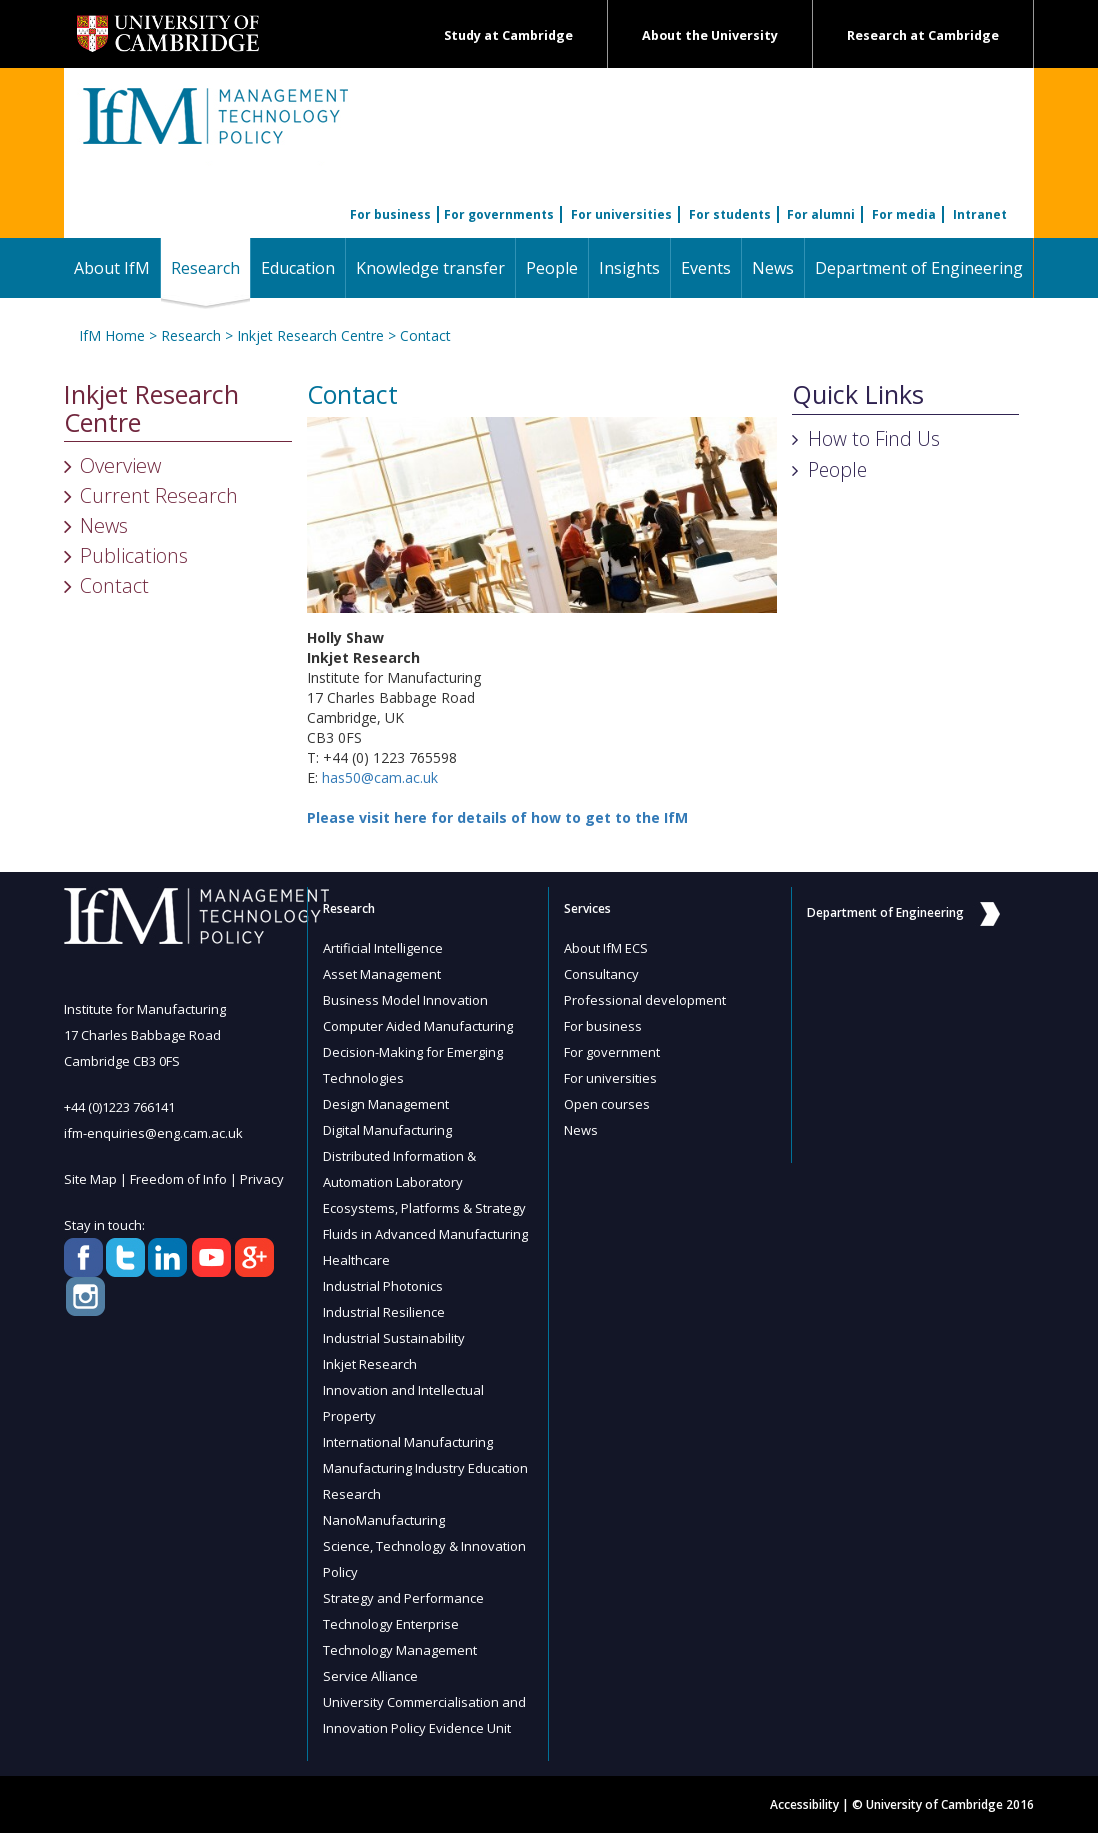 This screenshot has width=1098, height=1833. What do you see at coordinates (390, 214) in the screenshot?
I see `For business` at bounding box center [390, 214].